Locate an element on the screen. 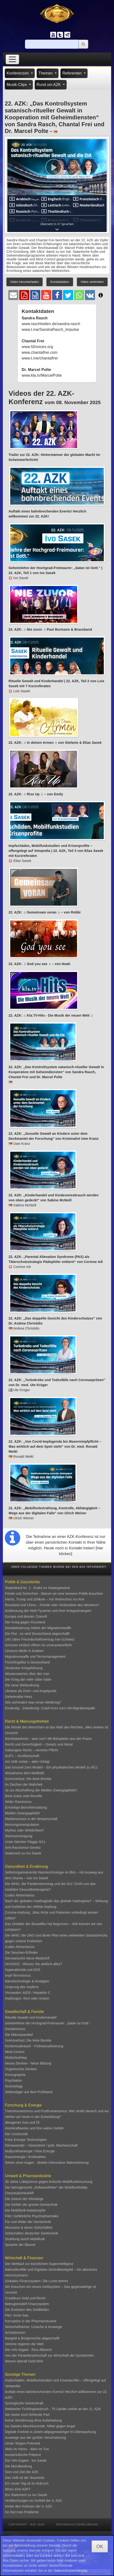  [Suche] is located at coordinates (52, 44).